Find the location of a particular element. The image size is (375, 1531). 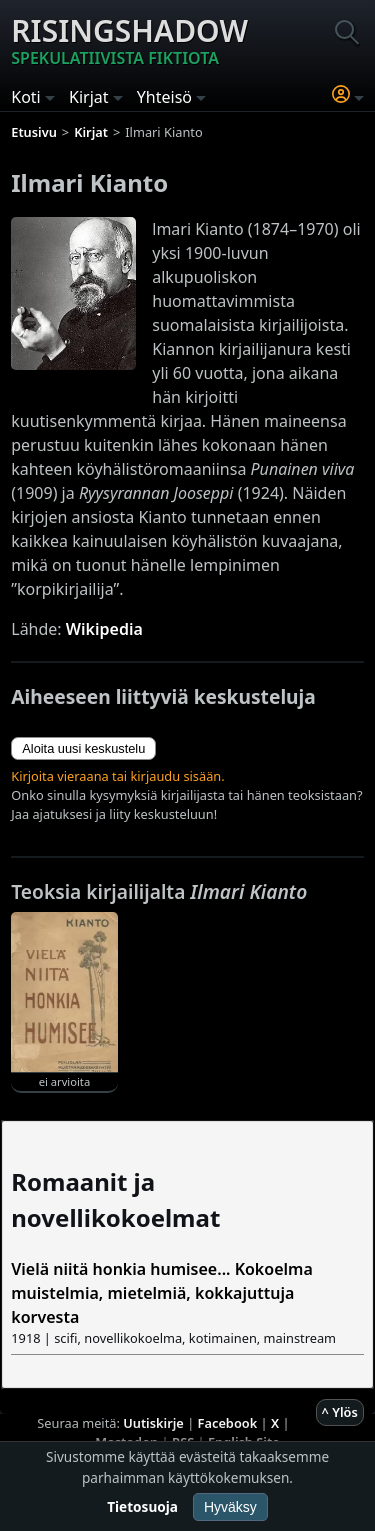

Facebook is located at coordinates (228, 1423).